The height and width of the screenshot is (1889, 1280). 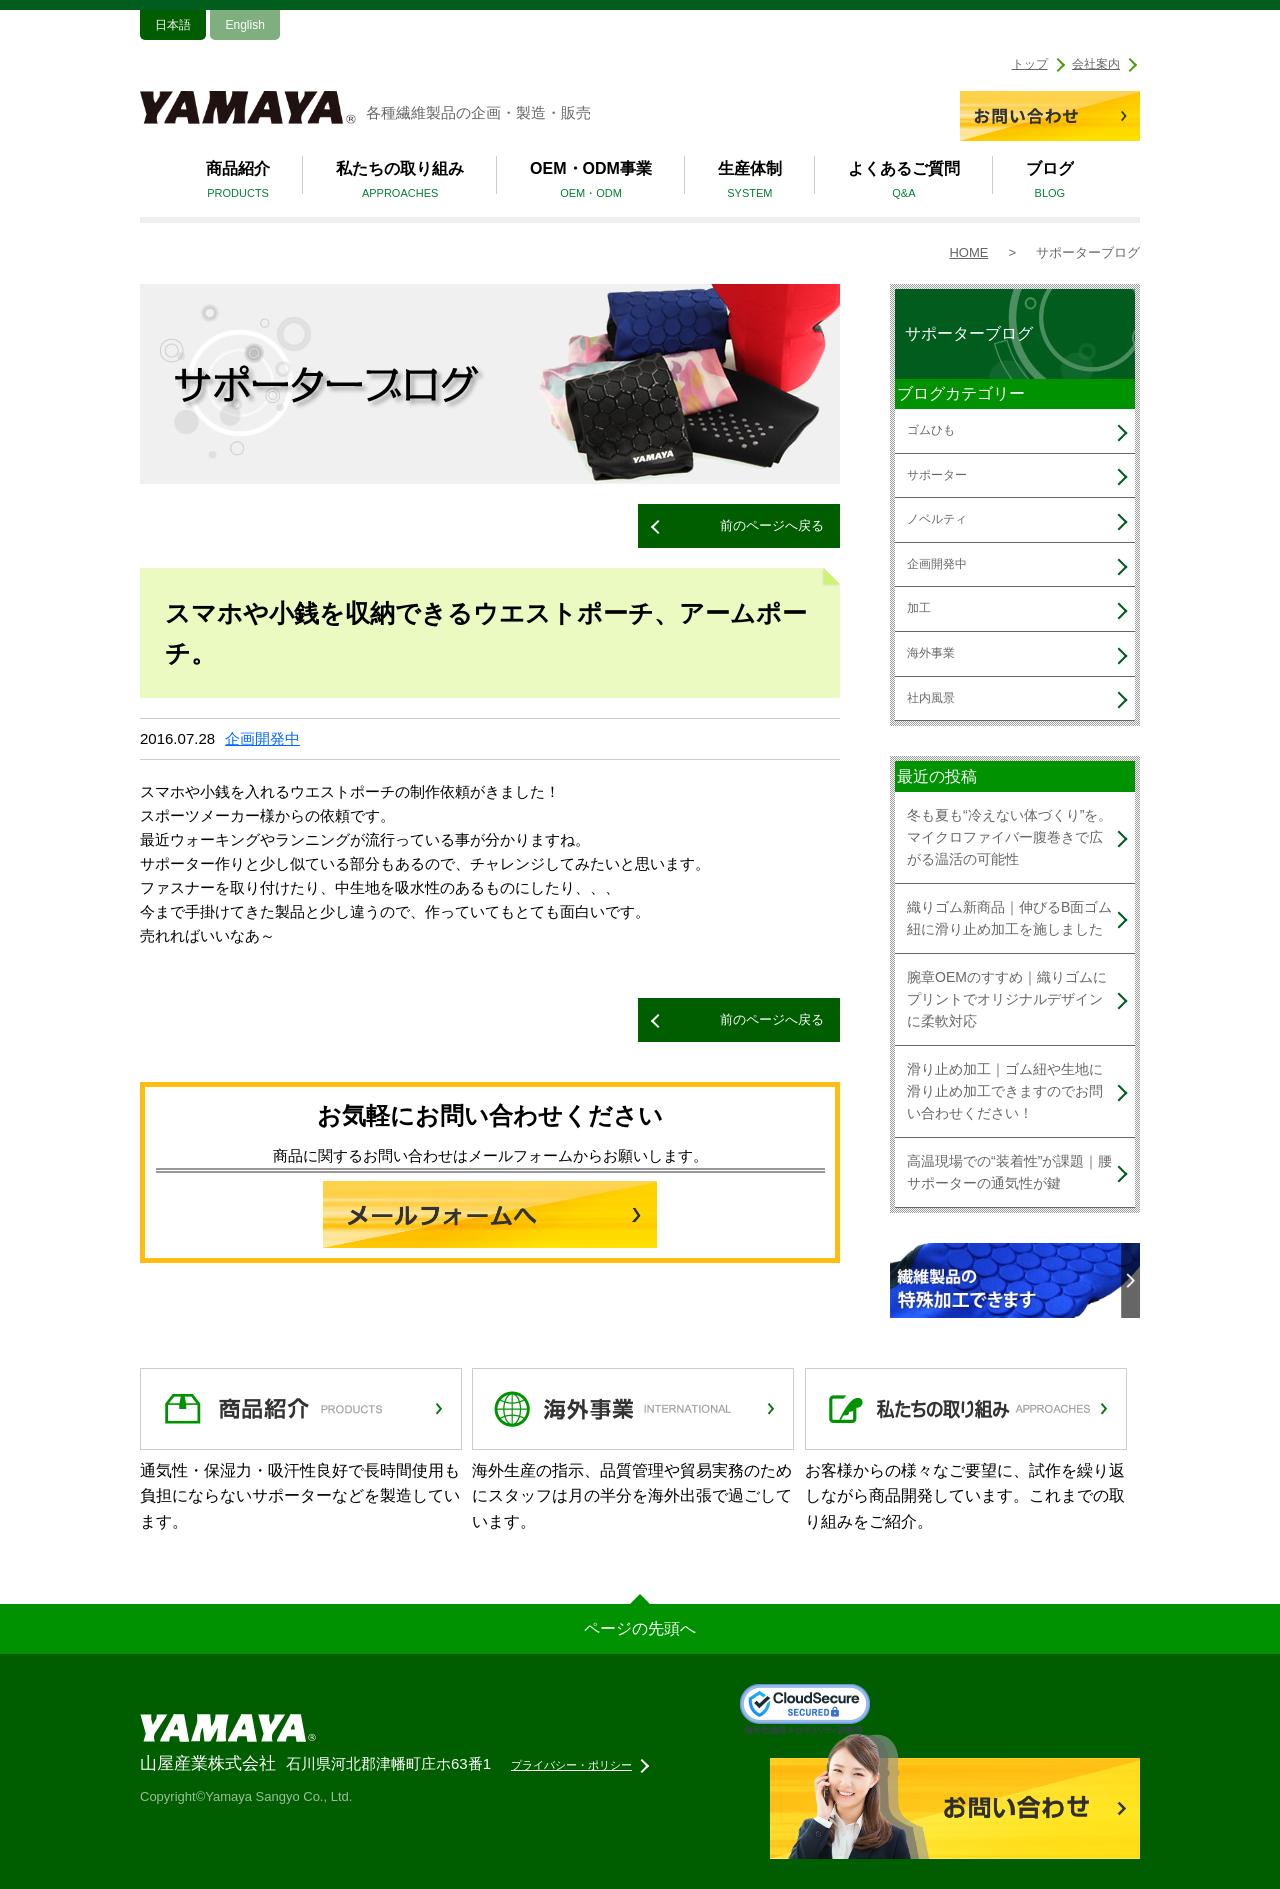 I want to click on 日本語, so click(x=173, y=25).